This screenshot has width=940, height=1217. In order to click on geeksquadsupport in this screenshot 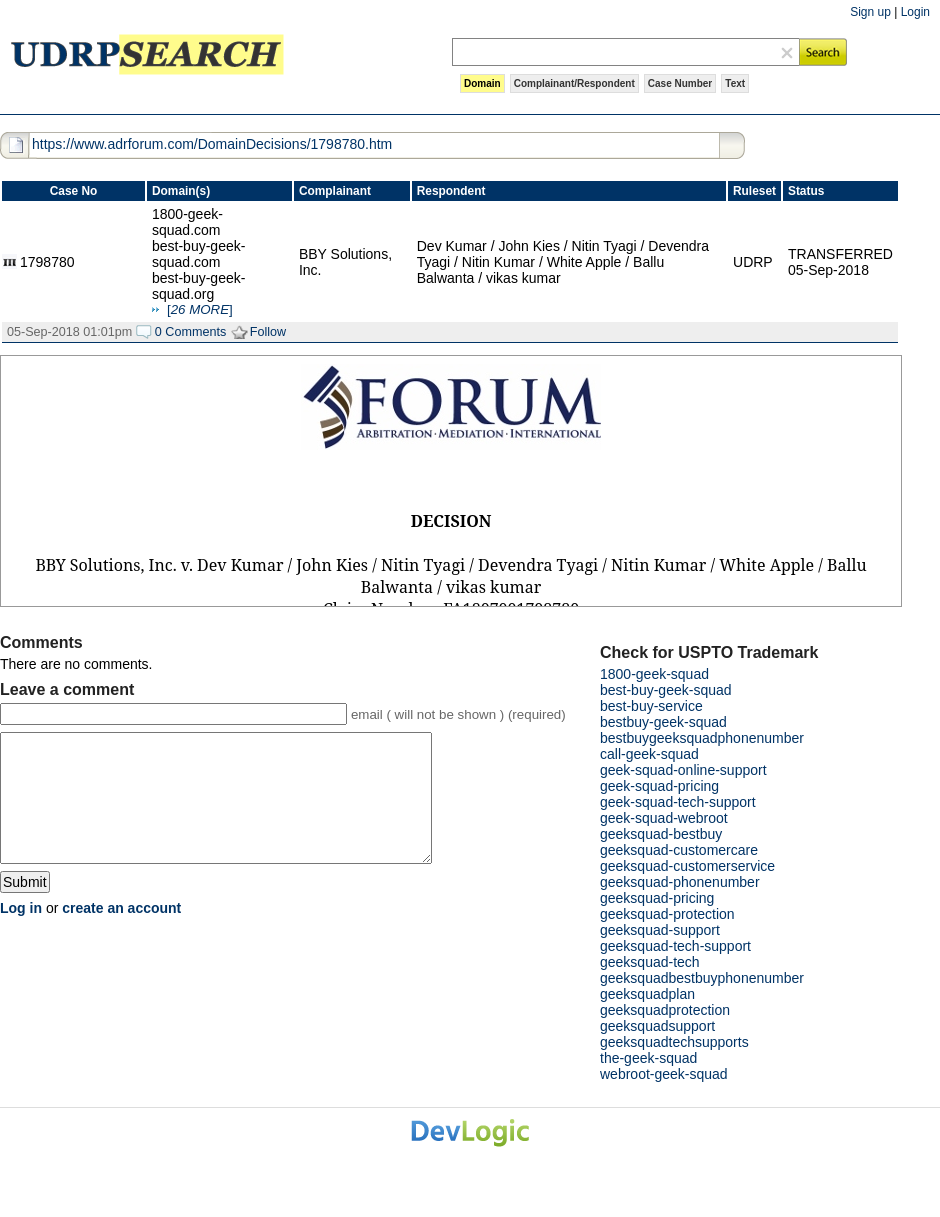, I will do `click(657, 1026)`.